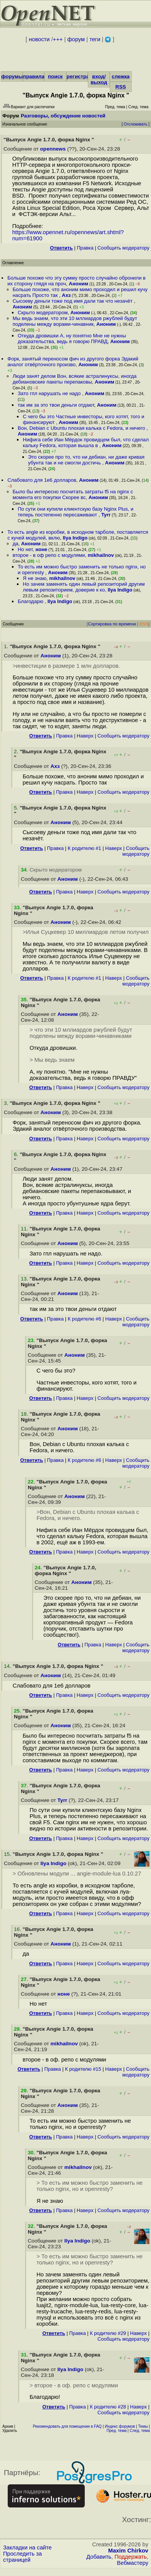 The width and height of the screenshot is (151, 2576). Describe the element at coordinates (51, 870) in the screenshot. I see `. Скрыто модератором` at that location.